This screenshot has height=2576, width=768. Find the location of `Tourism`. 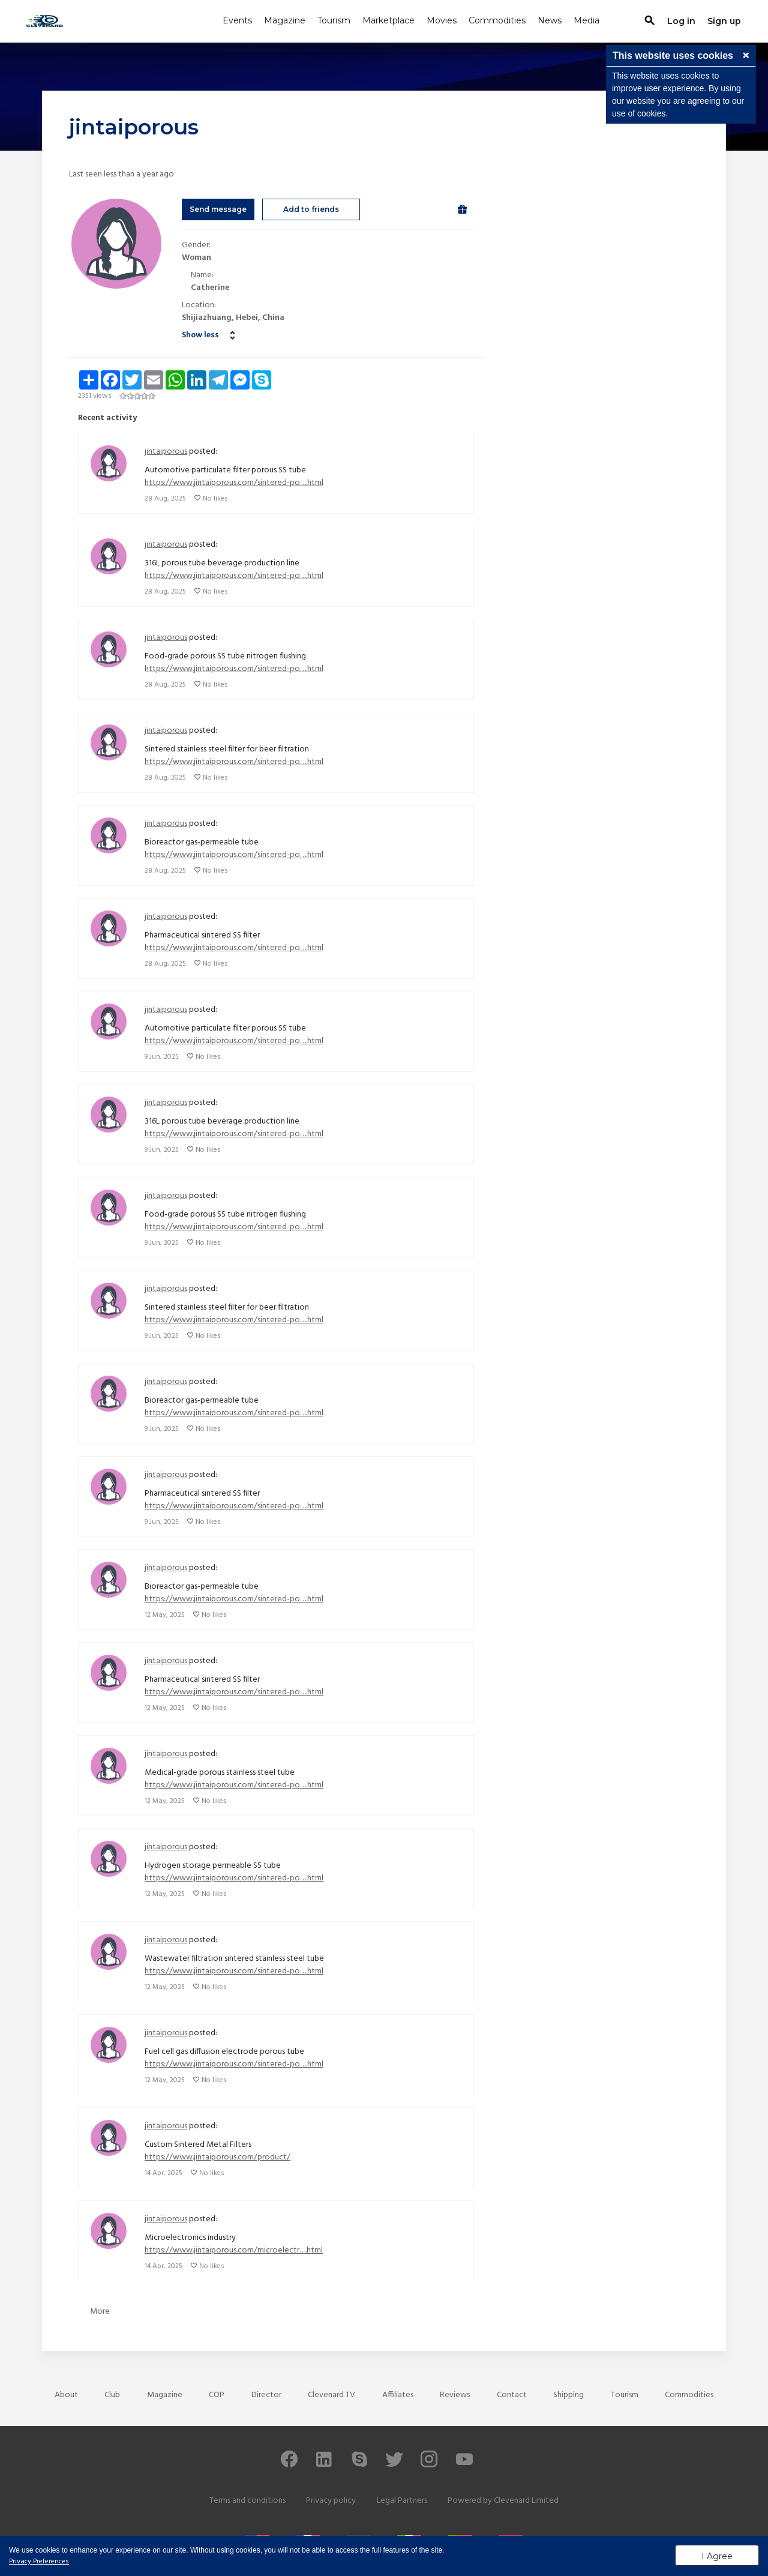

Tourism is located at coordinates (333, 20).